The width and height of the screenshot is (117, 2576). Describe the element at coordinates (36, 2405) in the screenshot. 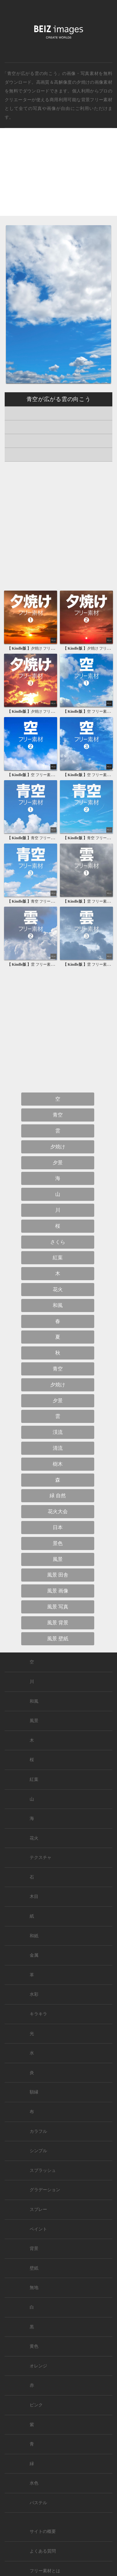

I see `ピンク` at that location.